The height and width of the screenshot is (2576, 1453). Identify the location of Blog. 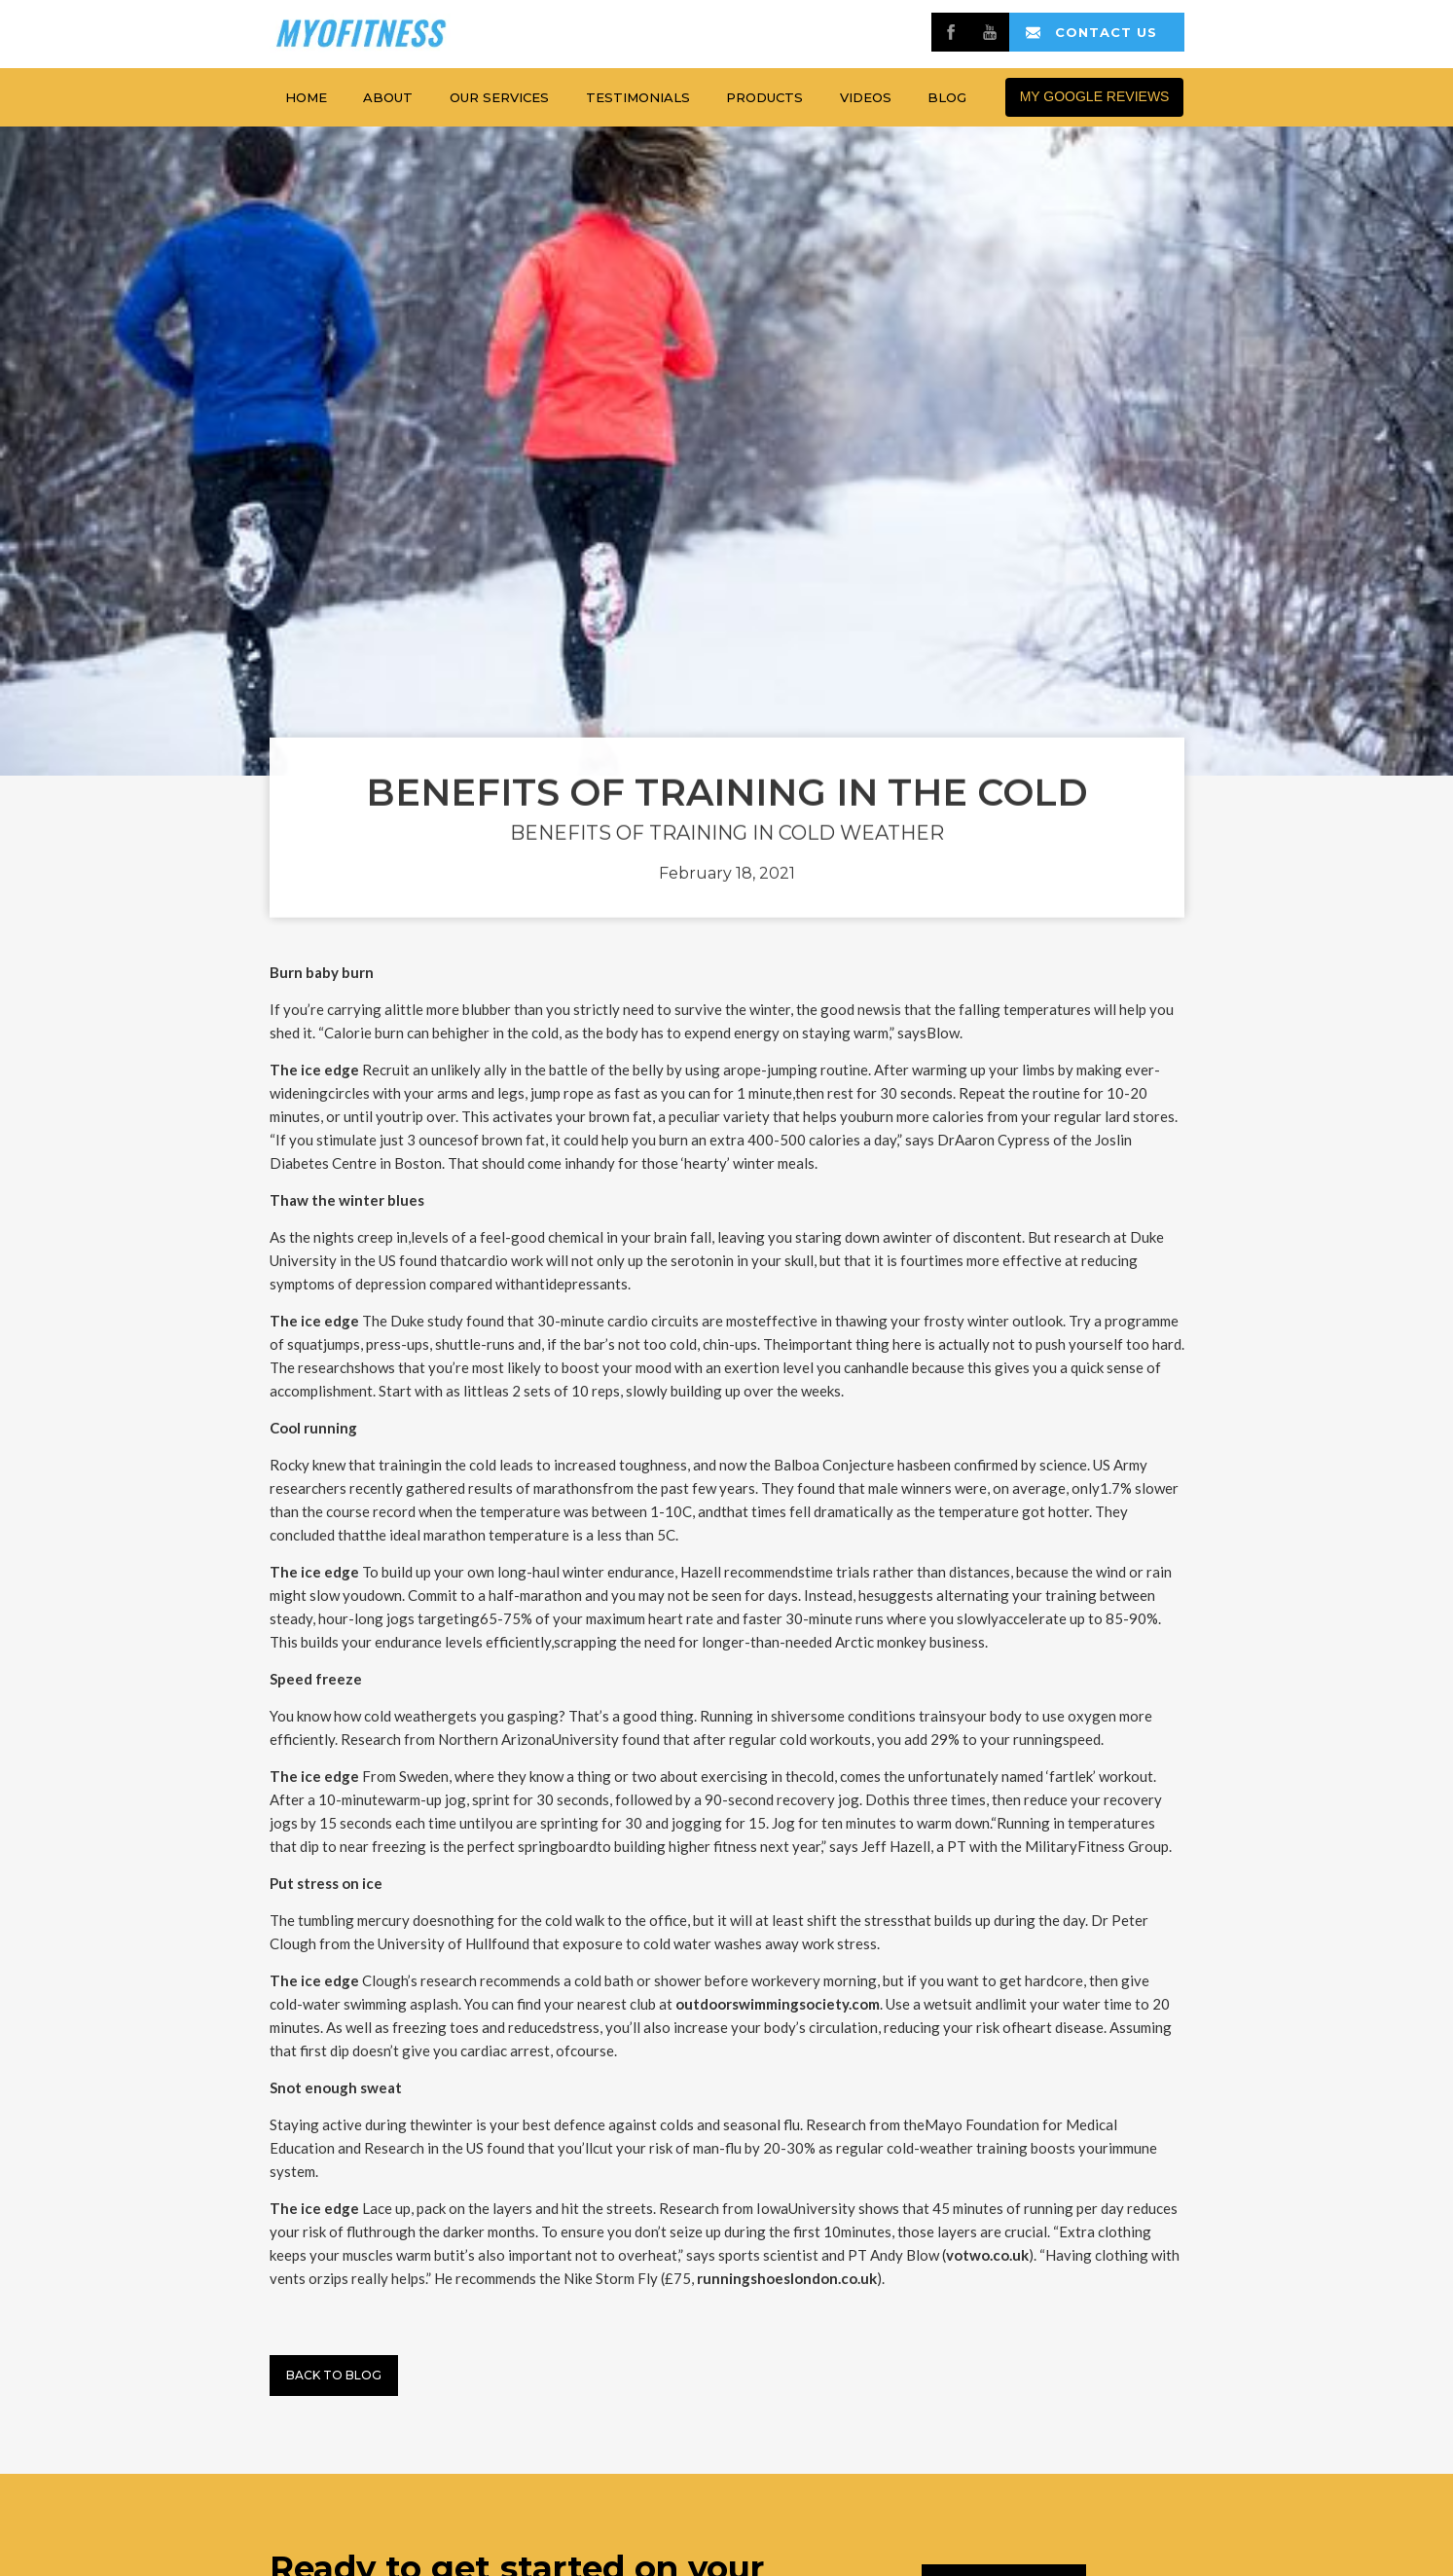
(946, 97).